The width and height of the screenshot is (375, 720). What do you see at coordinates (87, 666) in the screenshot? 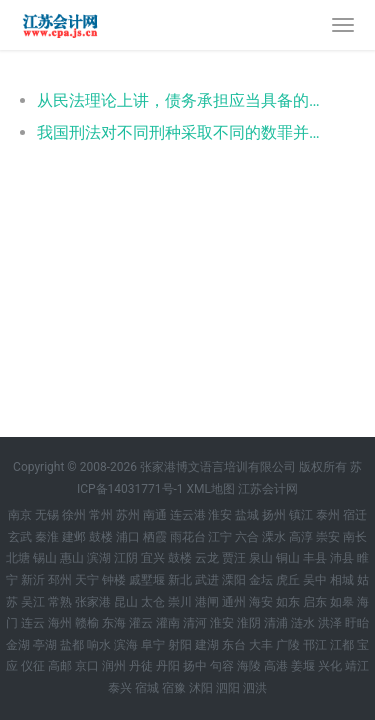
I see `京口` at bounding box center [87, 666].